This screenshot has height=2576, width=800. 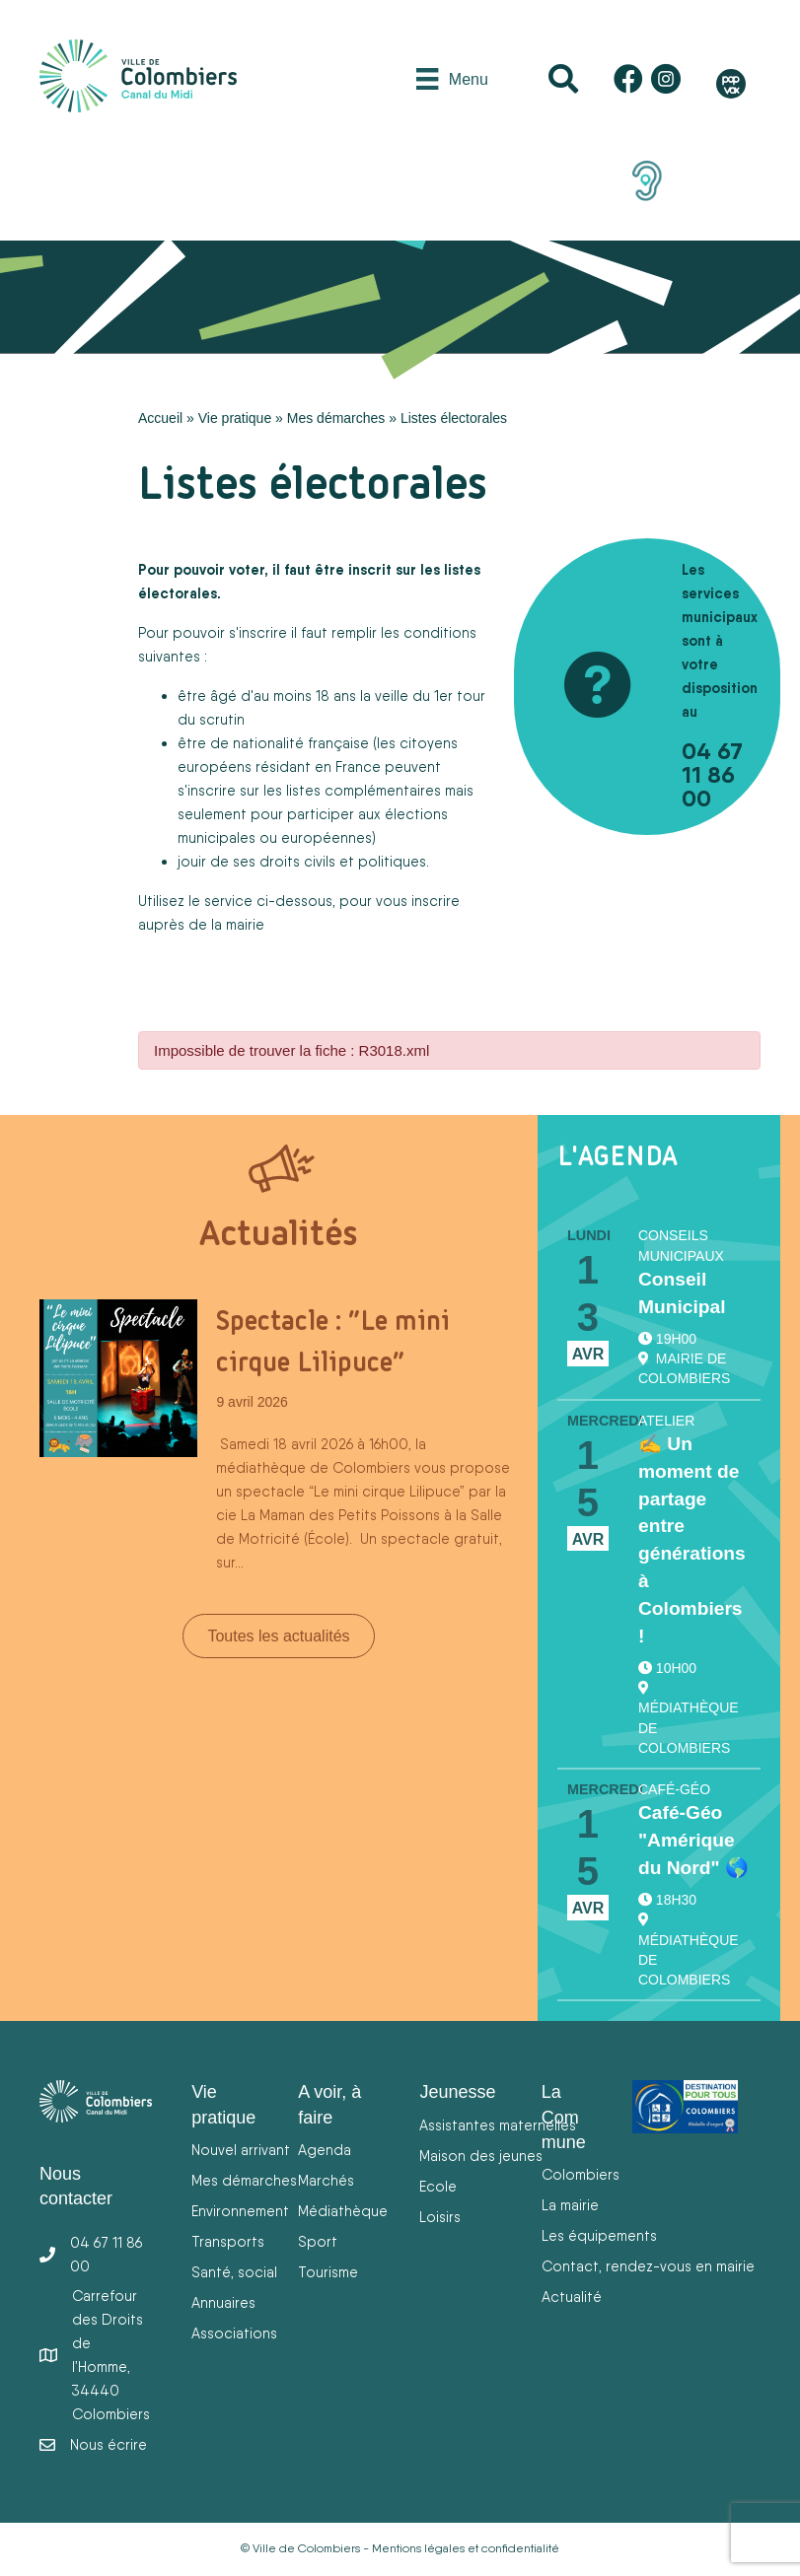 I want to click on Sport, so click(x=317, y=2241).